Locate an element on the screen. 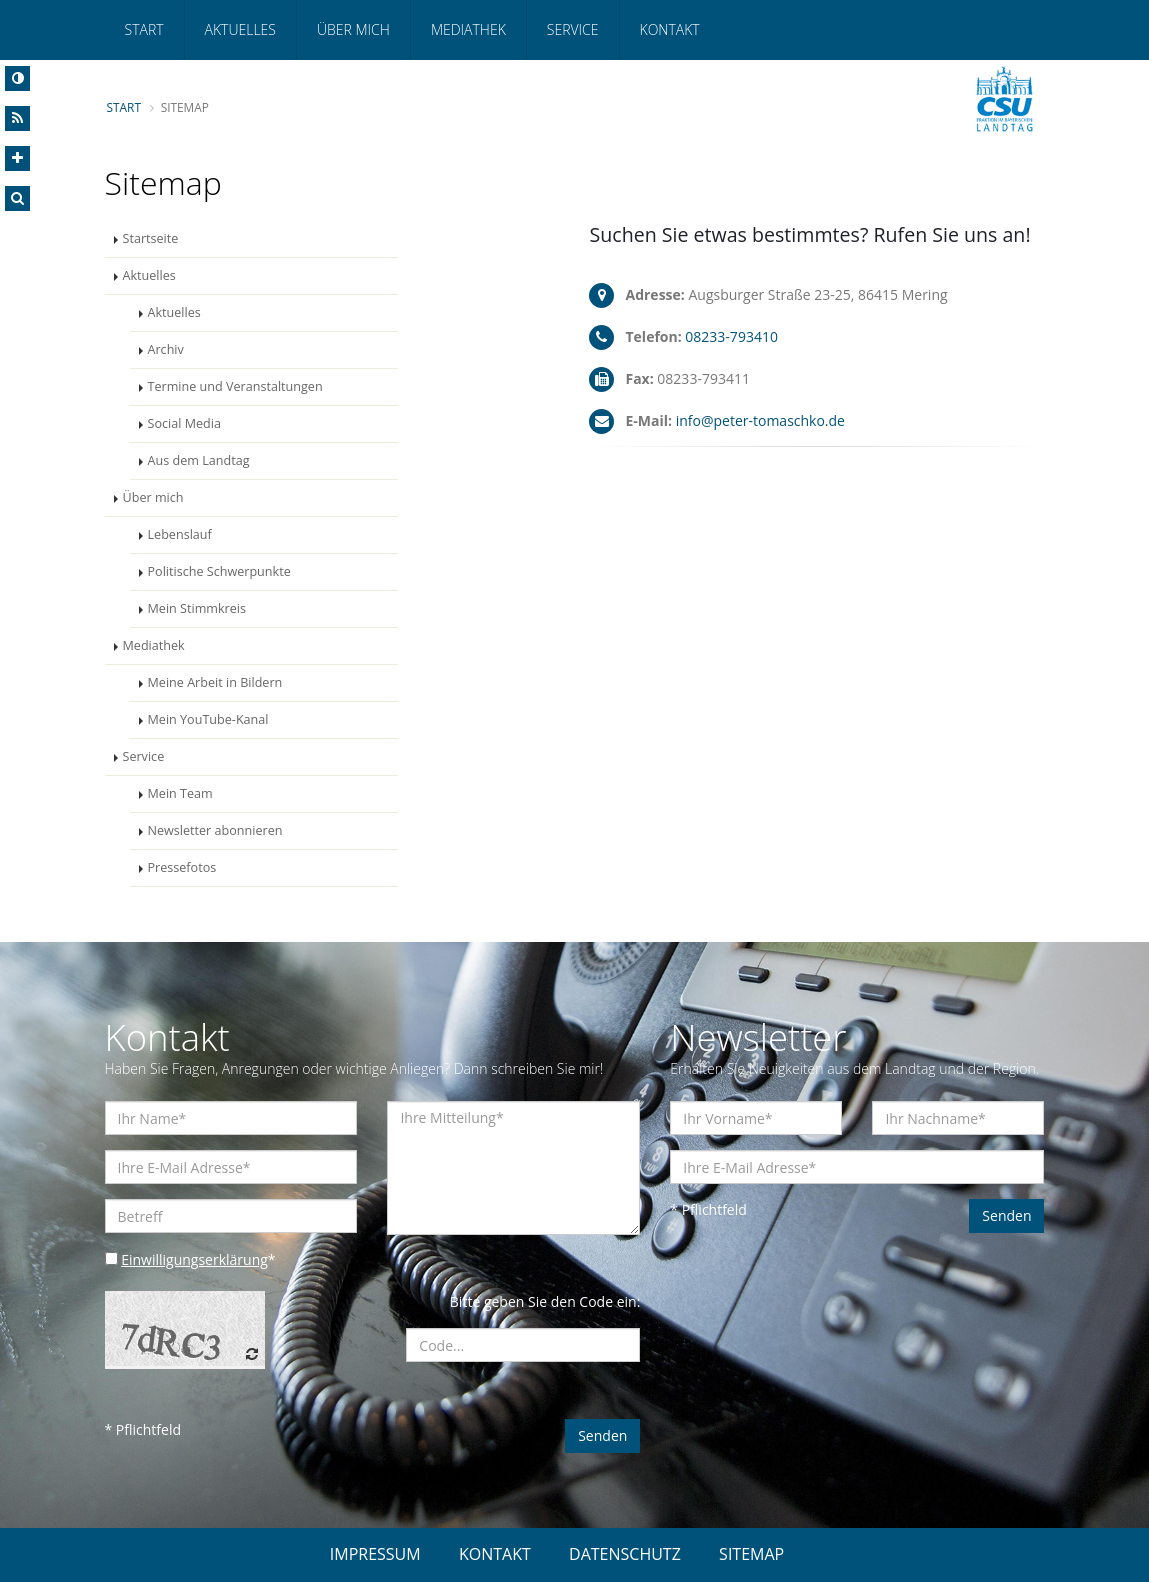  Über mich is located at coordinates (353, 29).